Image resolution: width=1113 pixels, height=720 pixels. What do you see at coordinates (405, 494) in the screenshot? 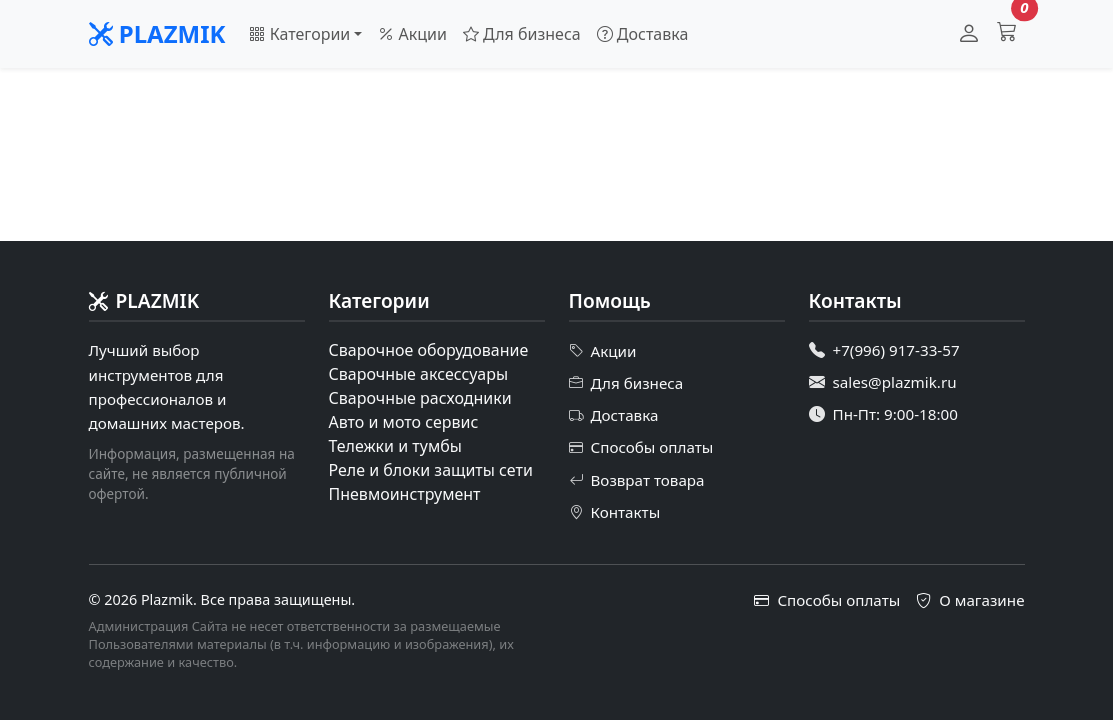
I see `Пневмоинструмент` at bounding box center [405, 494].